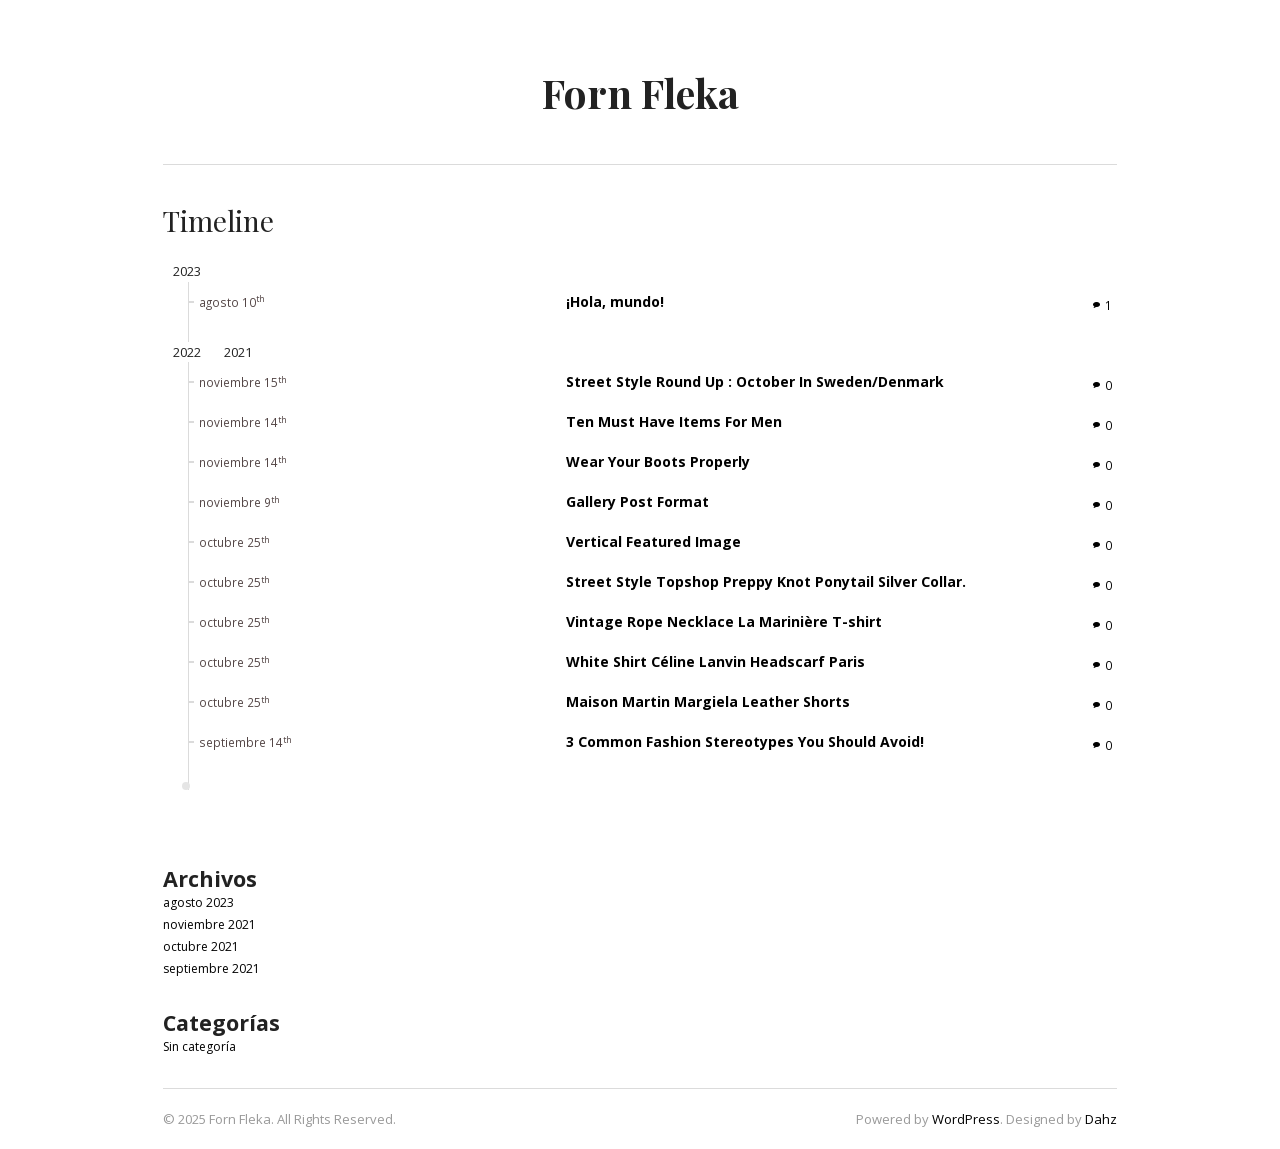 The width and height of the screenshot is (1280, 1149). What do you see at coordinates (198, 902) in the screenshot?
I see `agosto 2023` at bounding box center [198, 902].